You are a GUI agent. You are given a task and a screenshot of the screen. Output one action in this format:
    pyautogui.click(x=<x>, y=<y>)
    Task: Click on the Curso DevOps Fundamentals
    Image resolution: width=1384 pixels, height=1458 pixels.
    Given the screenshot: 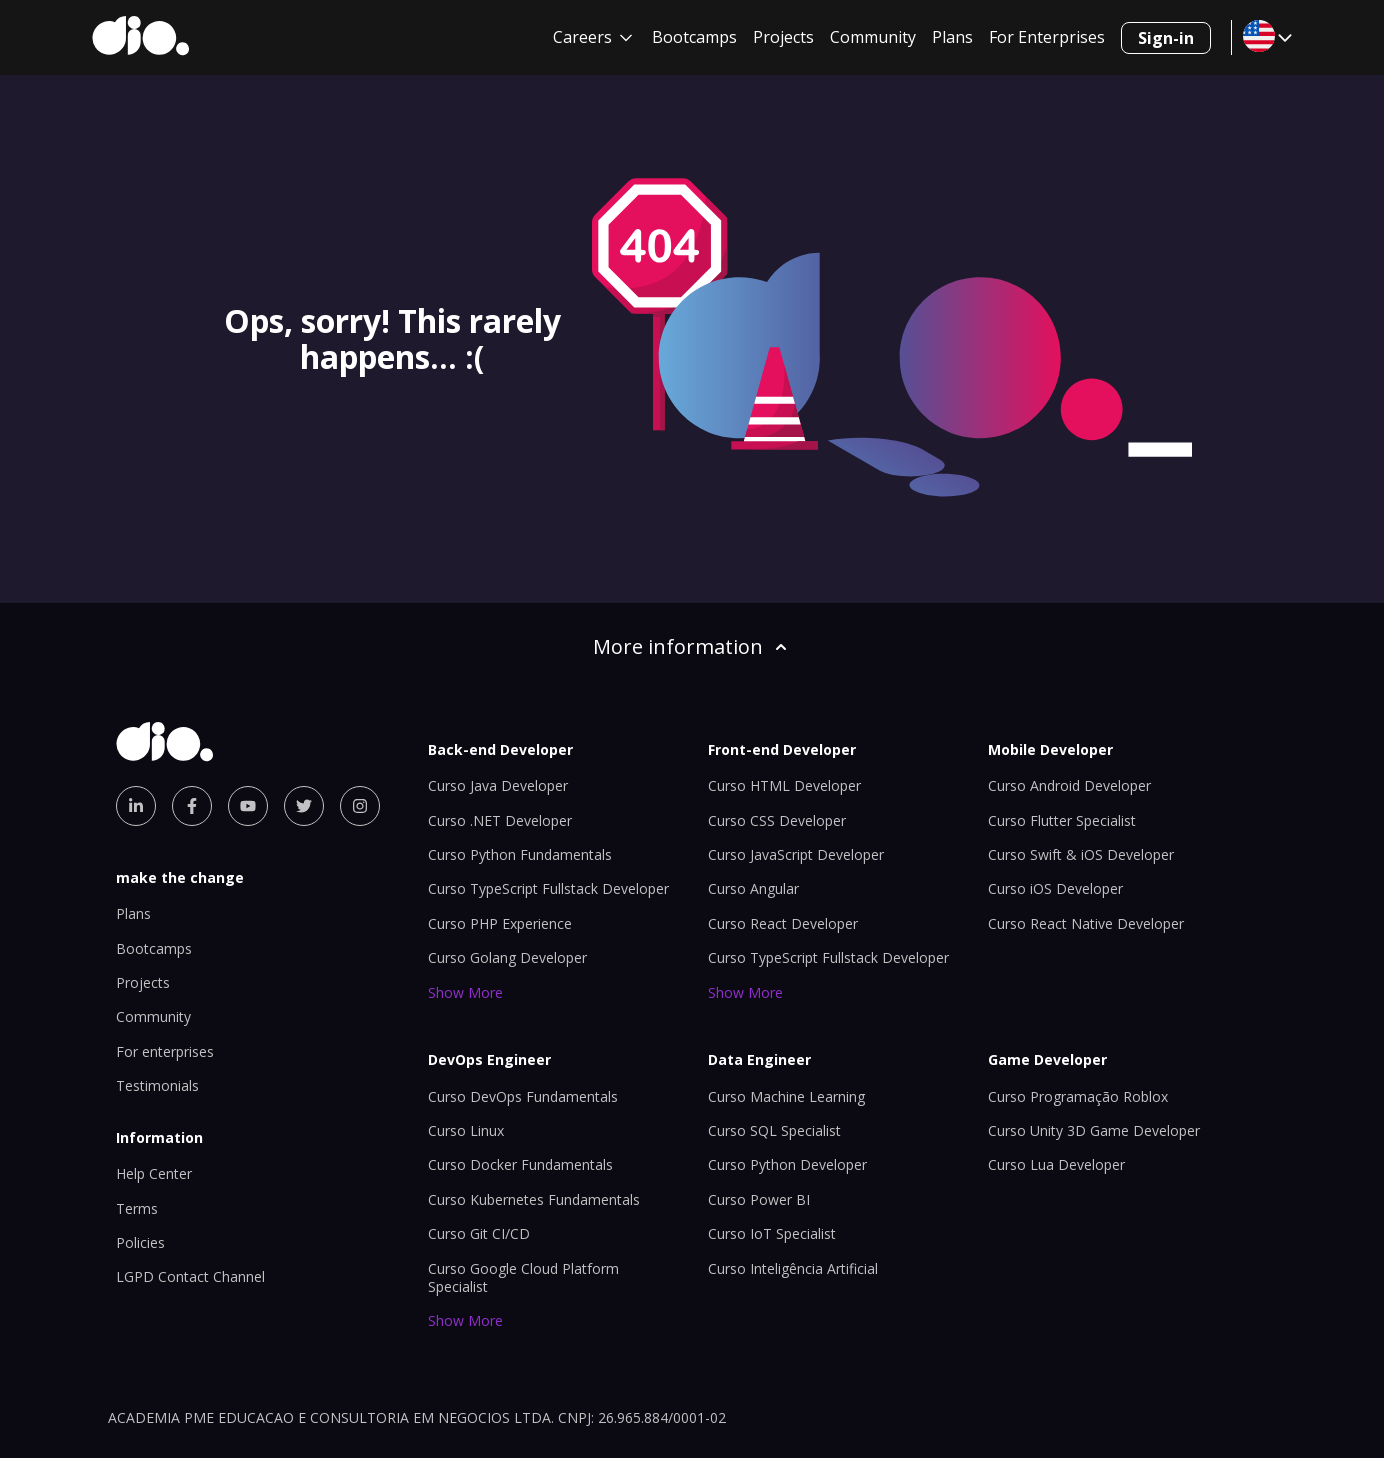 What is the action you would take?
    pyautogui.click(x=523, y=1096)
    